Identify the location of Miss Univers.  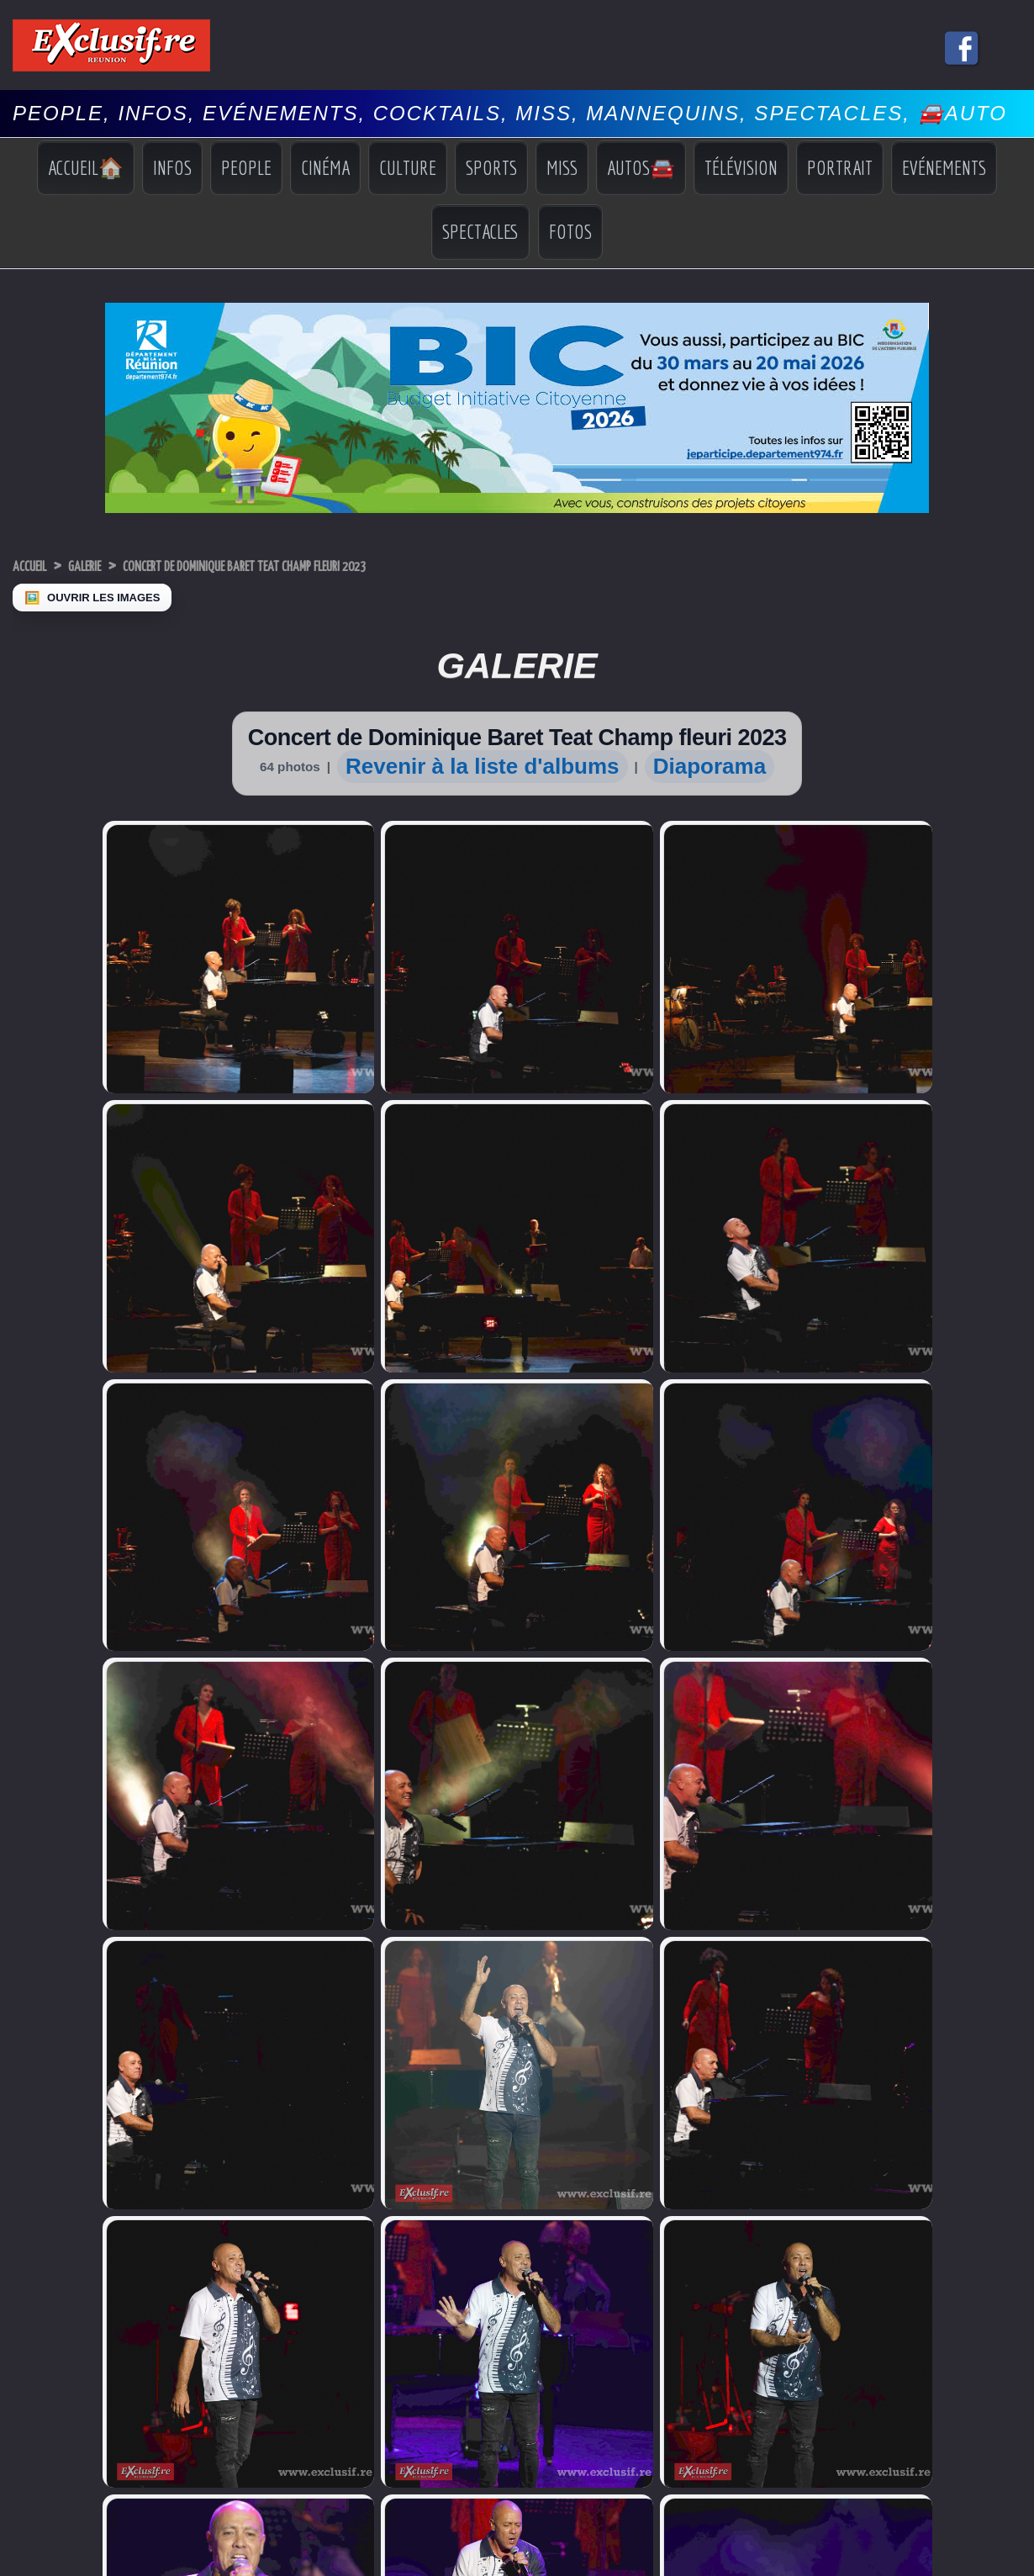
(44, 1916).